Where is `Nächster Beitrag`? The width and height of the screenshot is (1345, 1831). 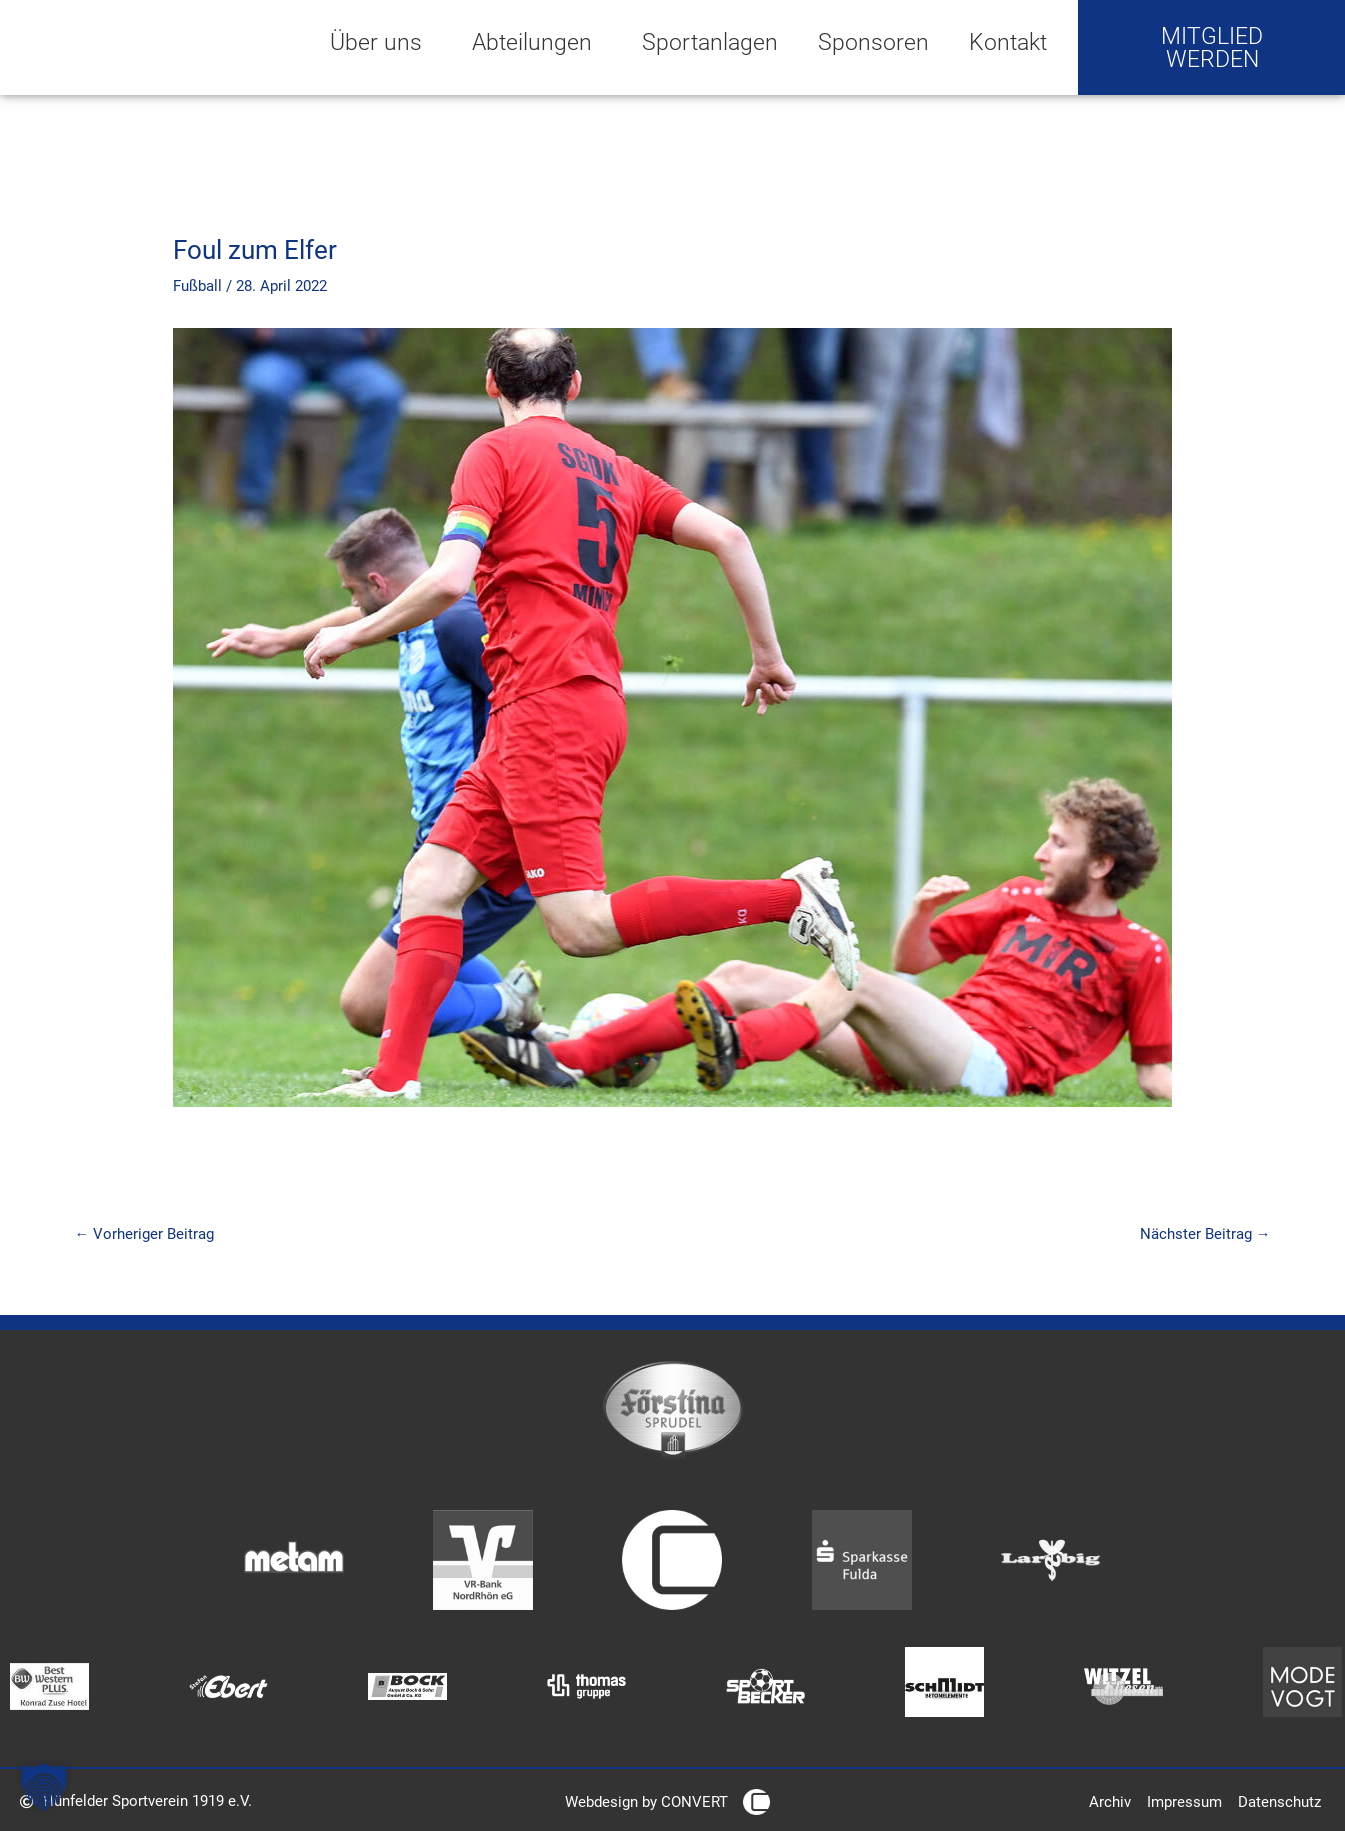
Nächster Beitrag is located at coordinates (1205, 1234).